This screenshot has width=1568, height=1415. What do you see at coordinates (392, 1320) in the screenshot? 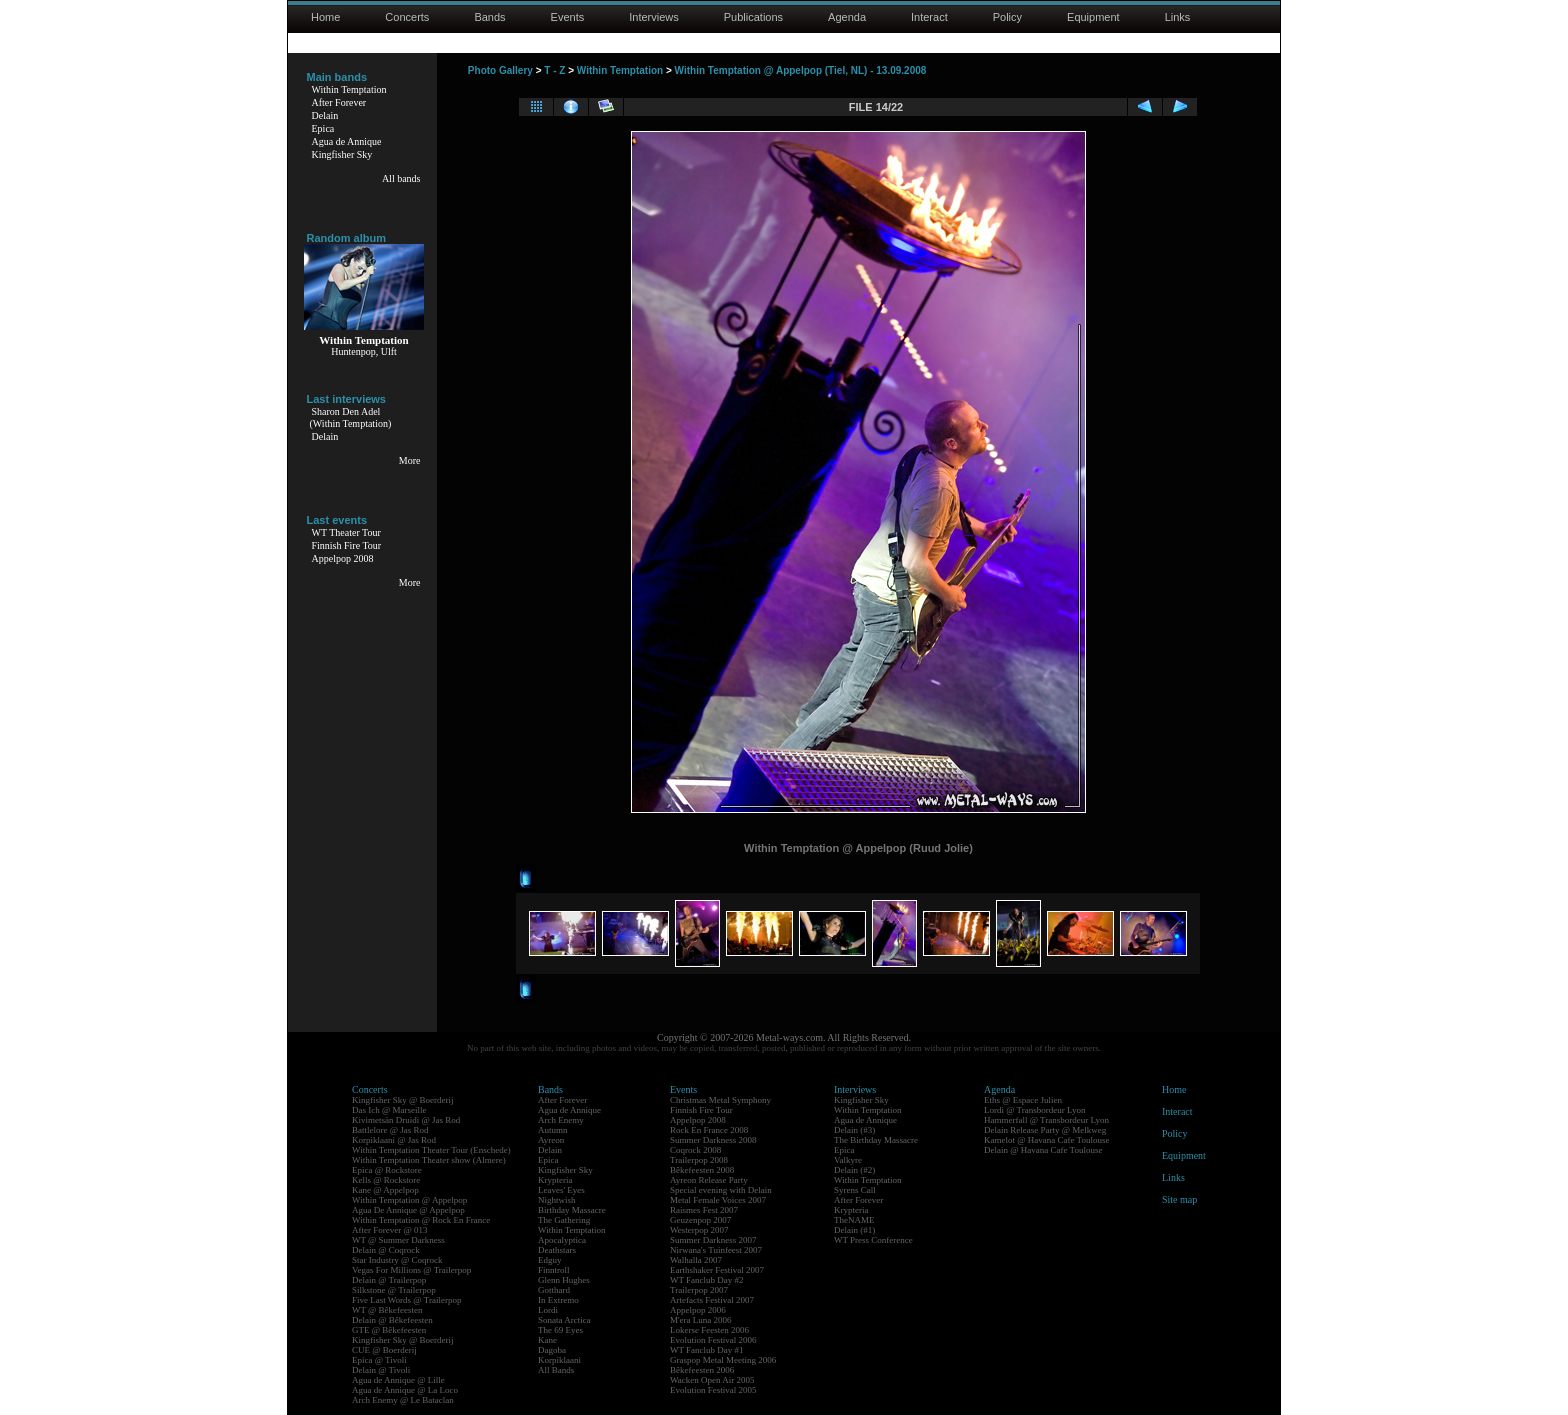
I see `Delain @ Bêkefeesten` at bounding box center [392, 1320].